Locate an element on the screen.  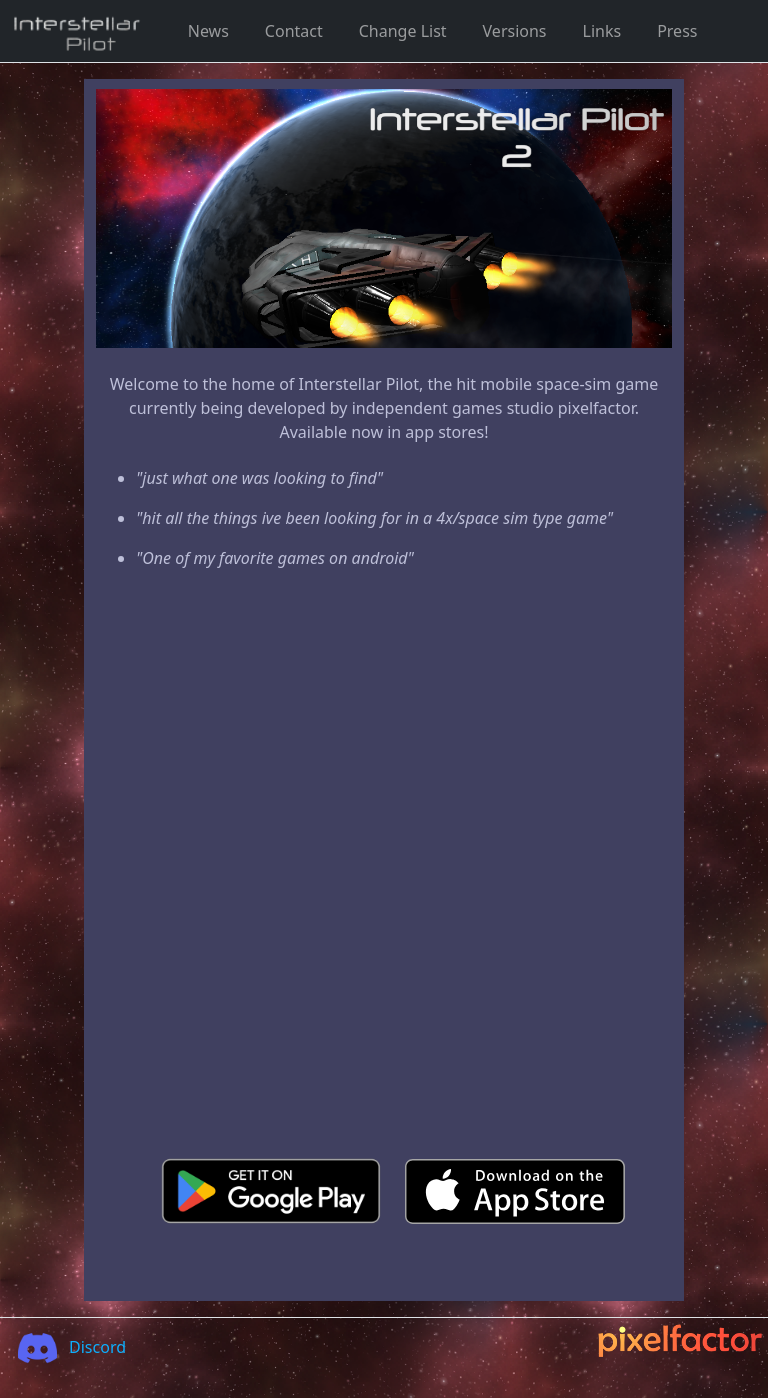
Discord is located at coordinates (66, 1347).